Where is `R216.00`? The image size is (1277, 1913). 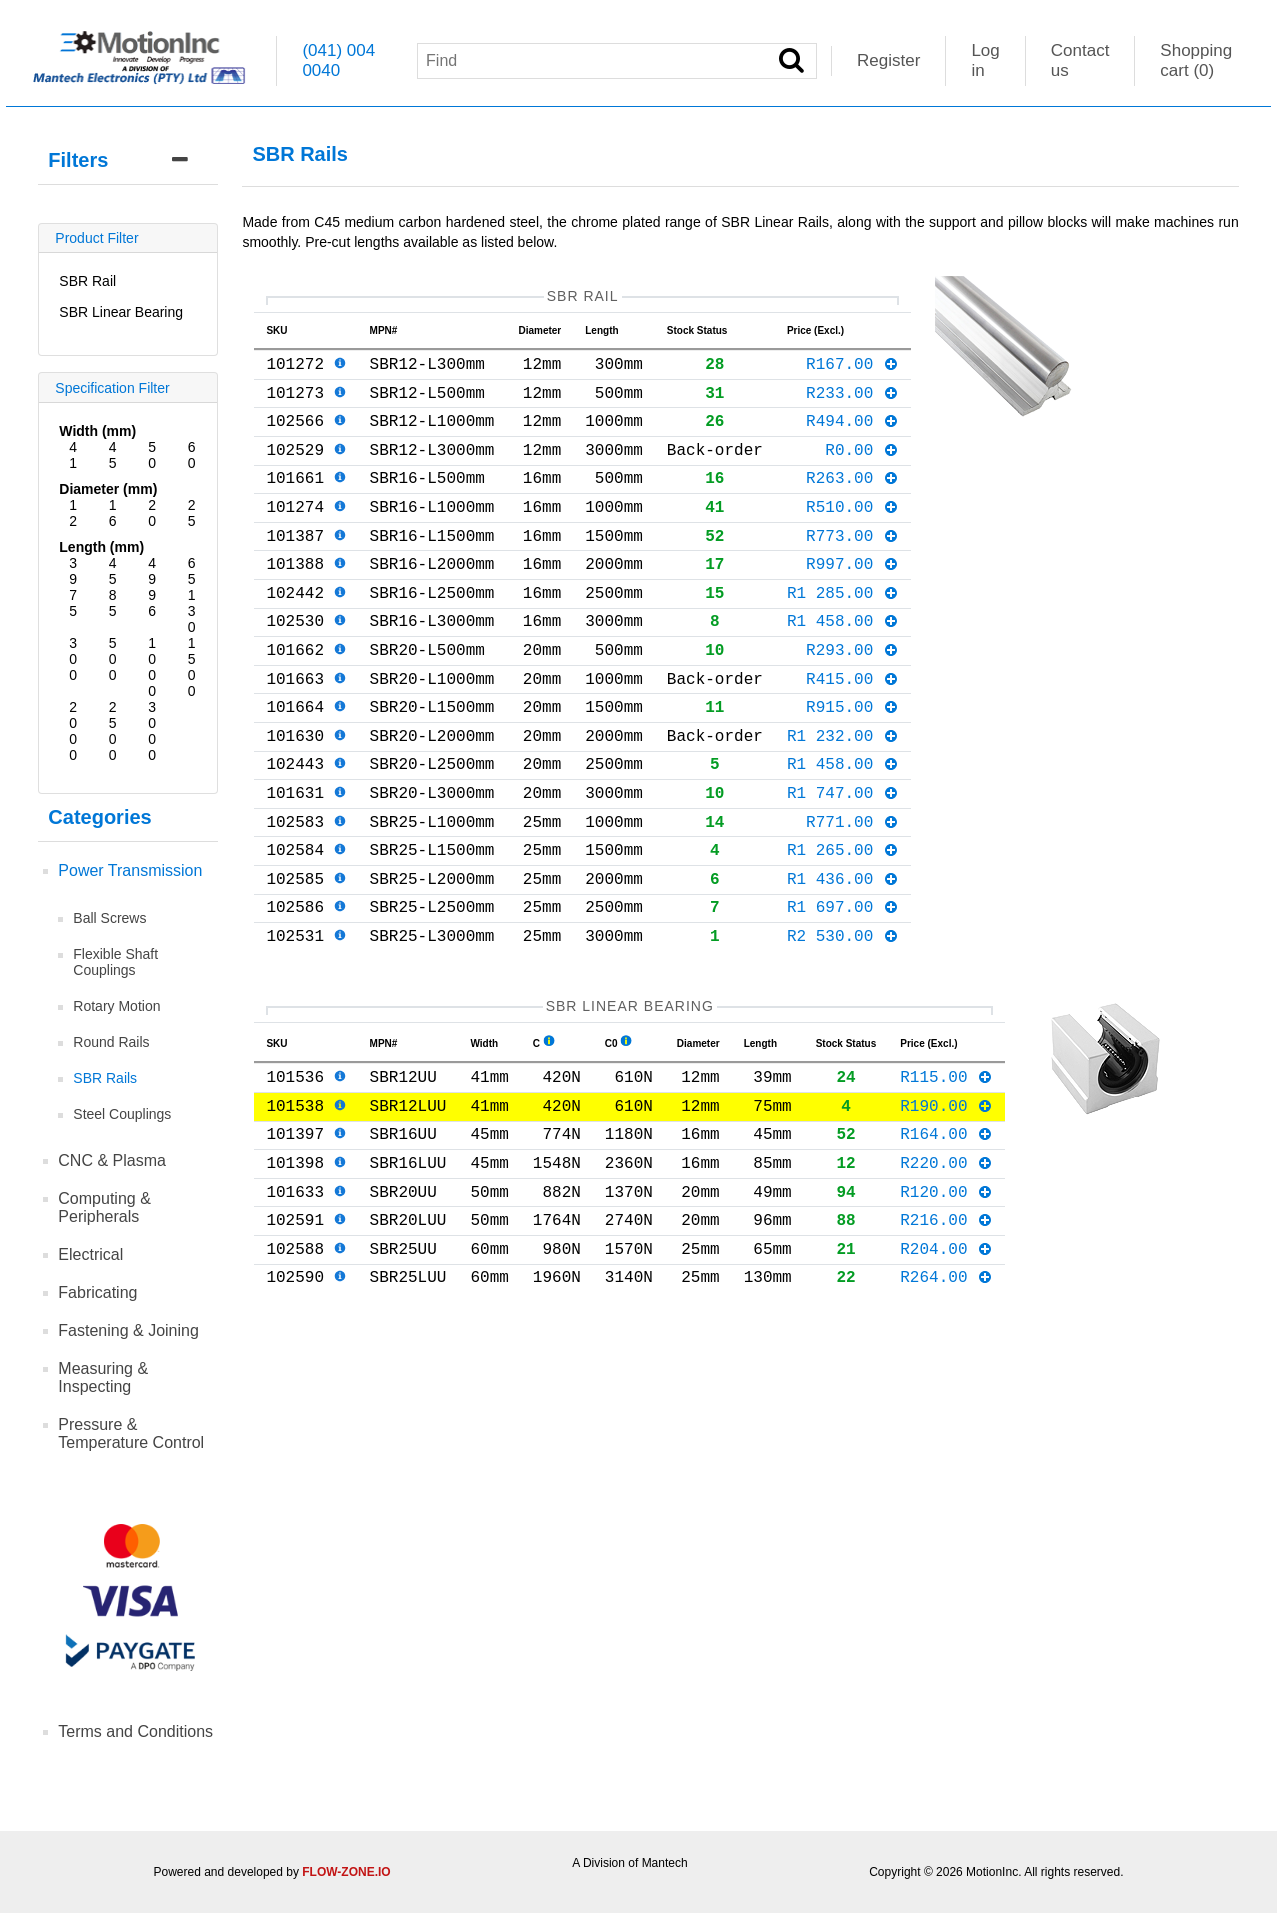 R216.00 is located at coordinates (946, 1335).